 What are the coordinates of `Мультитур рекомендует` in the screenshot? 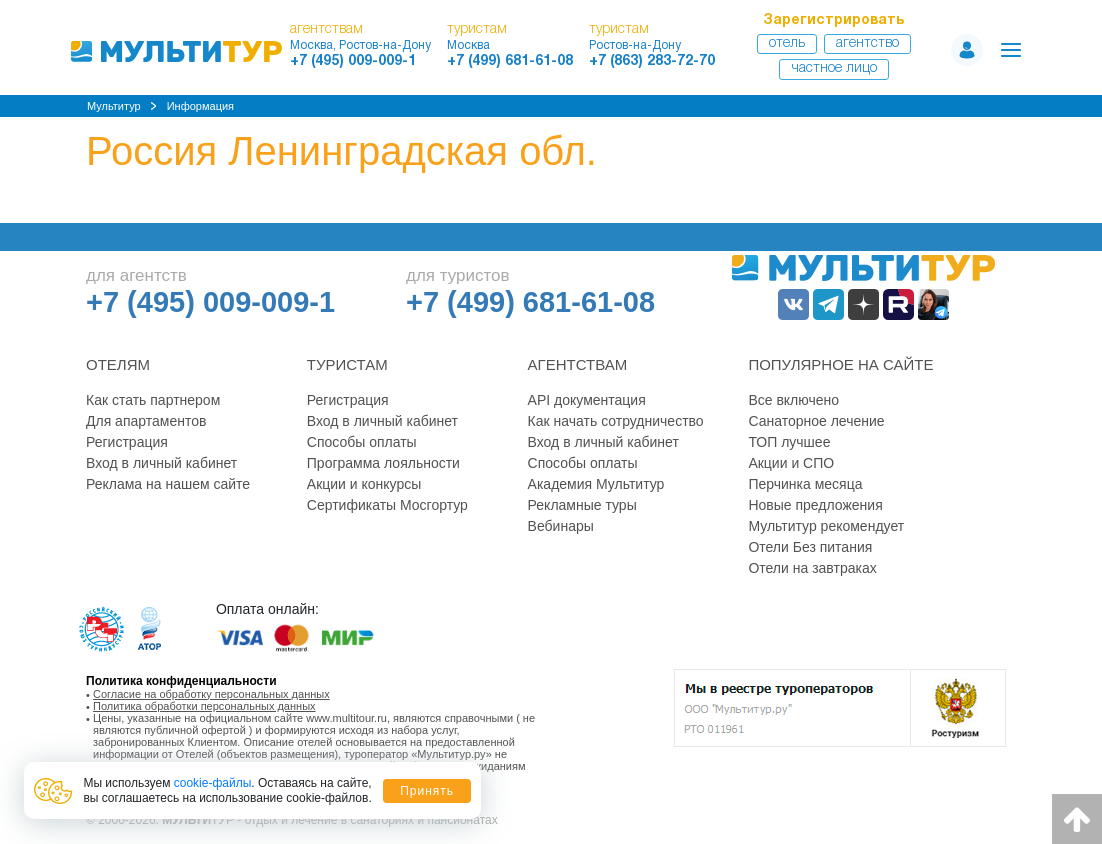 It's located at (826, 526).